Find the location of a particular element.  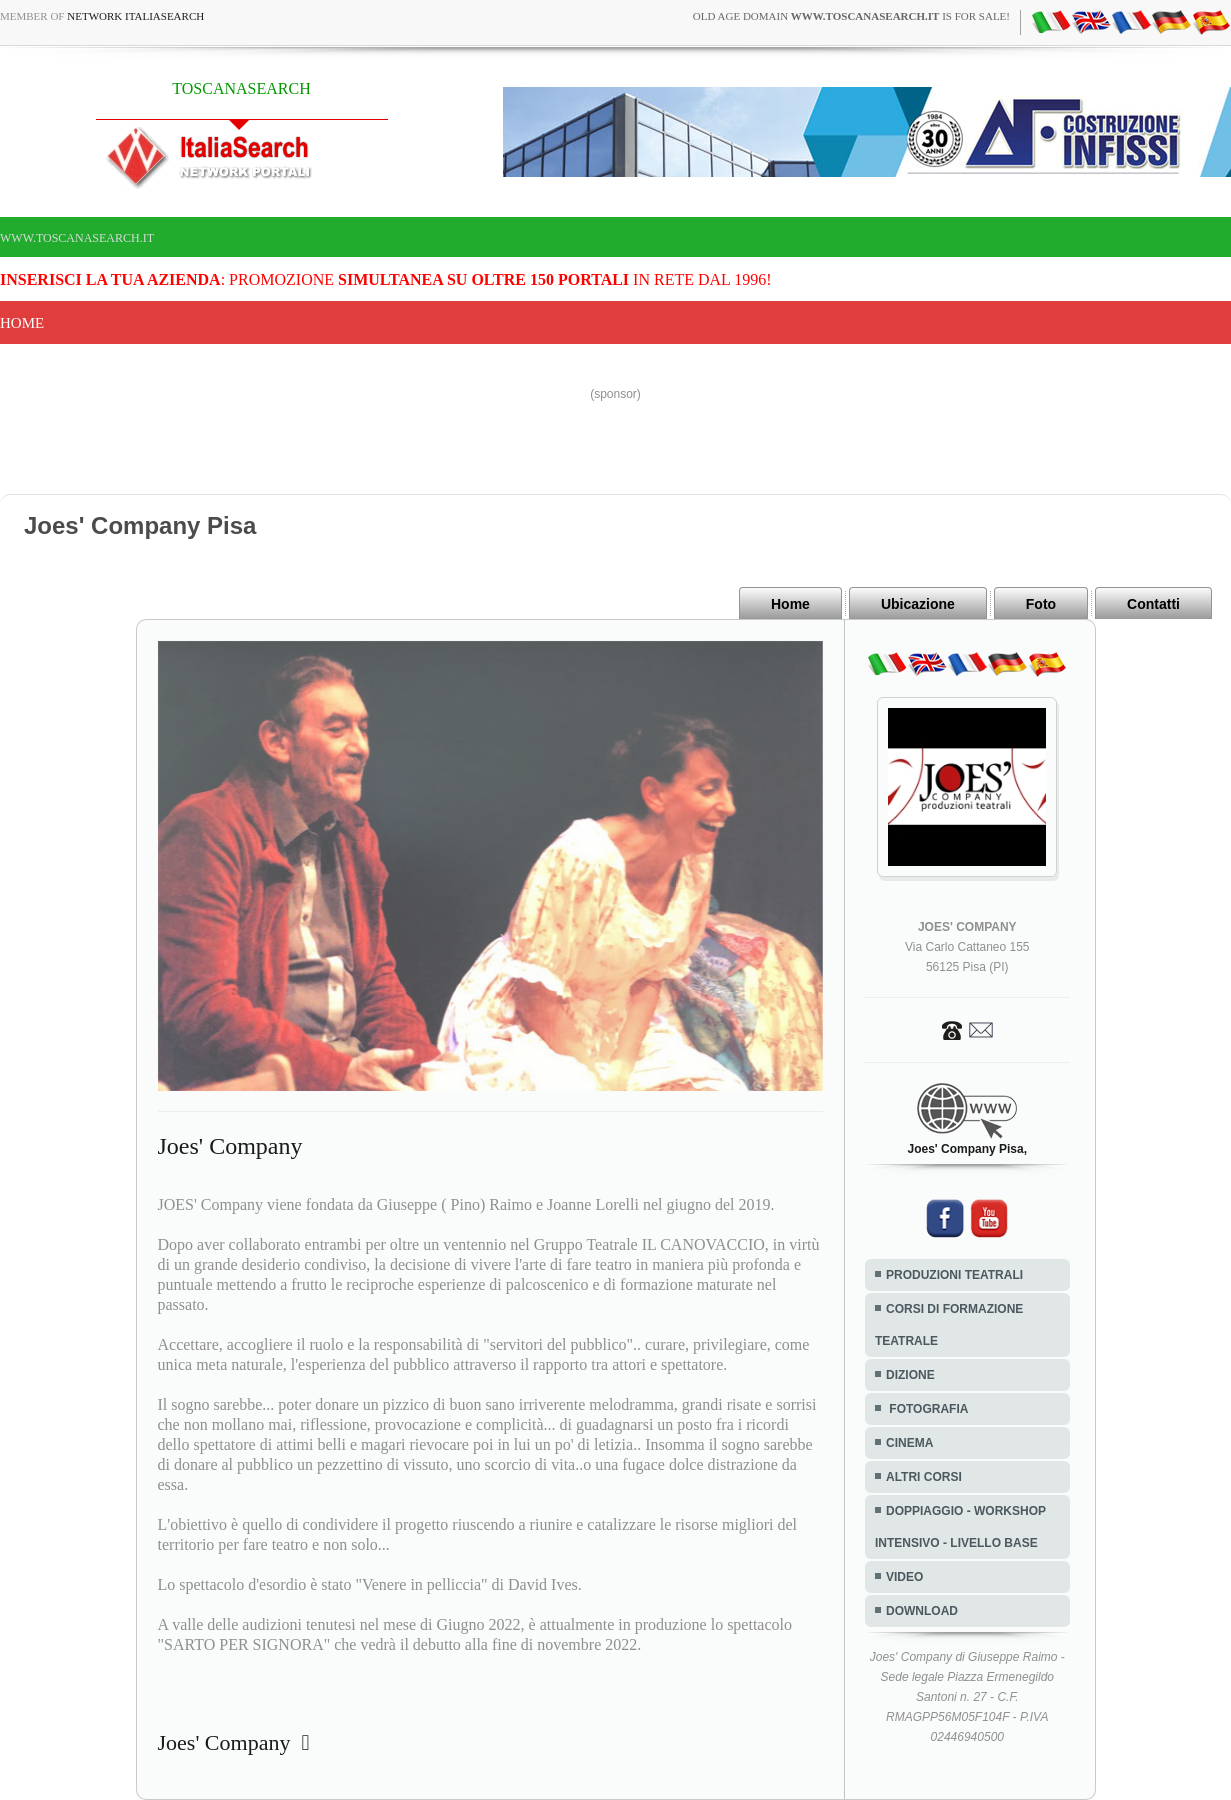

www.toscanasearch.it is located at coordinates (77, 238).